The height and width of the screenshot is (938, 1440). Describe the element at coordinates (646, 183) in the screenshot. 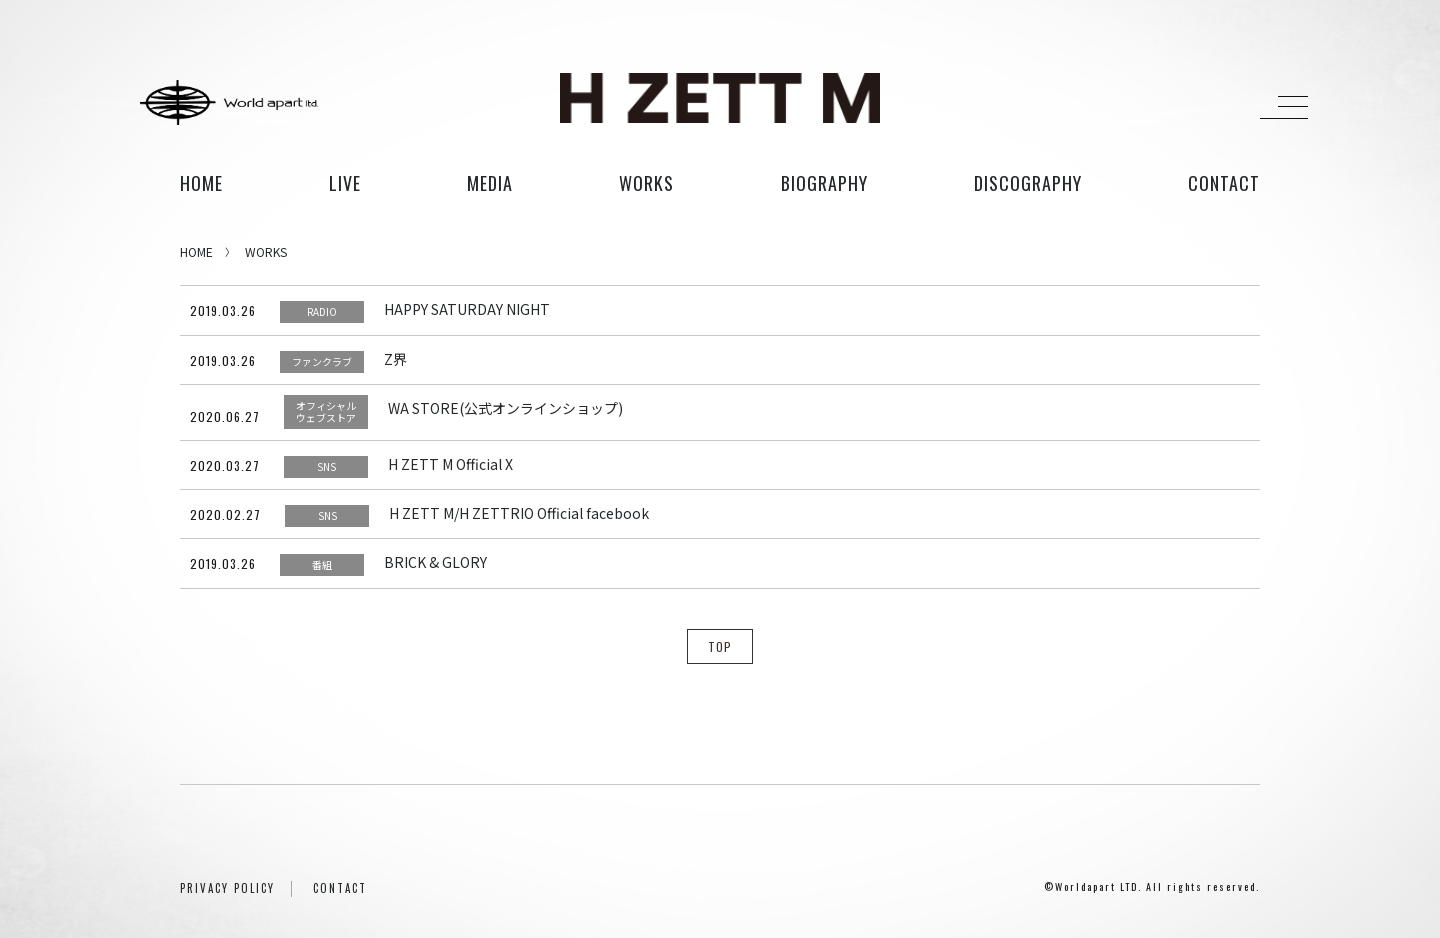

I see `works` at that location.